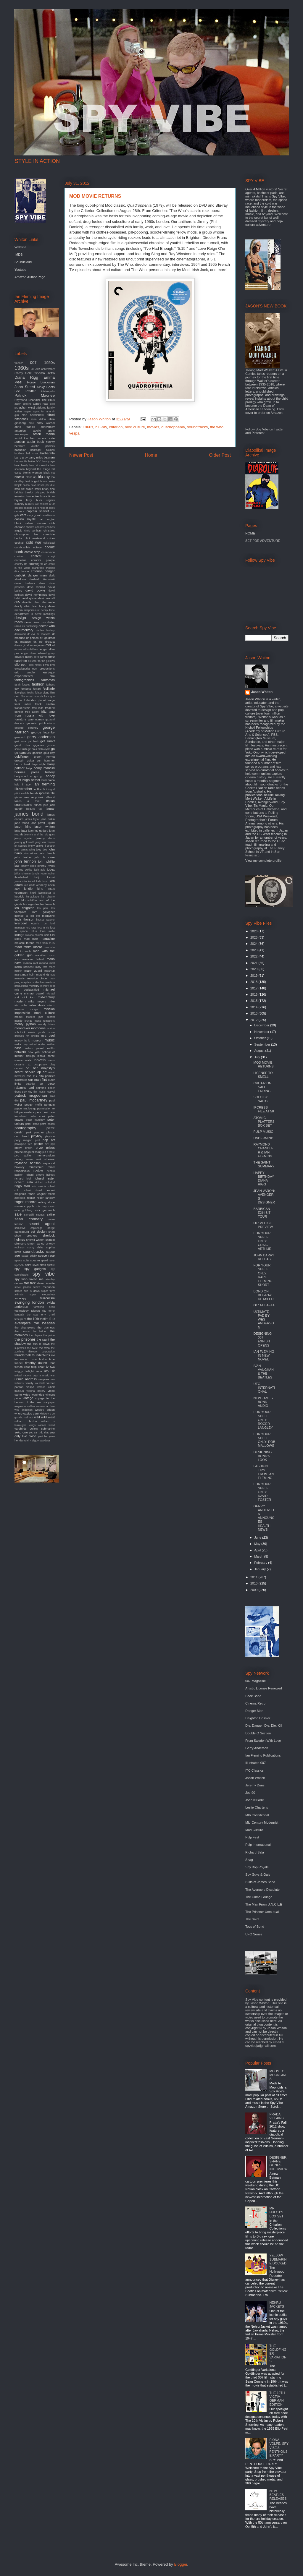 The height and width of the screenshot is (2576, 303). What do you see at coordinates (262, 1889) in the screenshot?
I see `The Avengers Dissolute` at bounding box center [262, 1889].